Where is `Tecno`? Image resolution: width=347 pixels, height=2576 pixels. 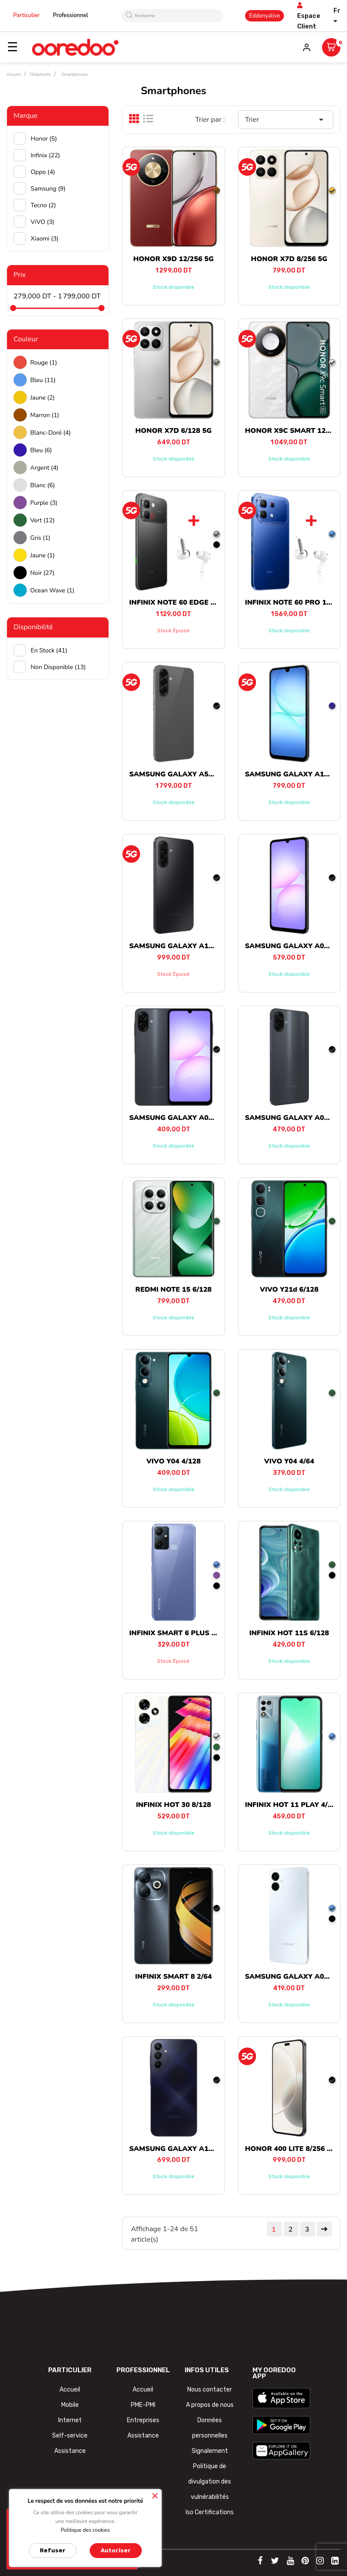 Tecno is located at coordinates (43, 205).